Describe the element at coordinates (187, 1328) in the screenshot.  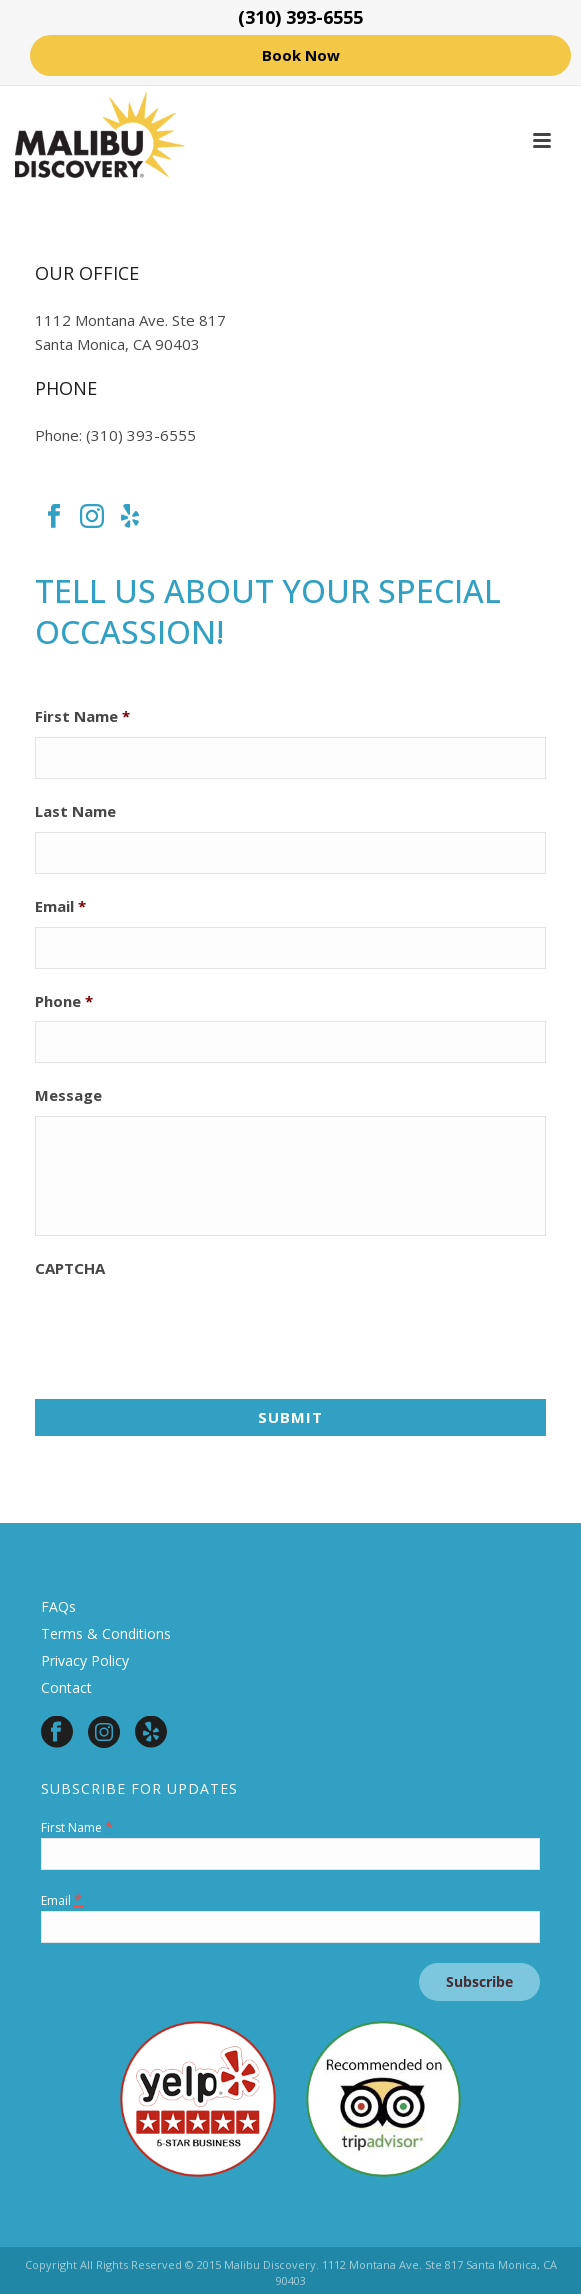
I see `[presentation]` at that location.